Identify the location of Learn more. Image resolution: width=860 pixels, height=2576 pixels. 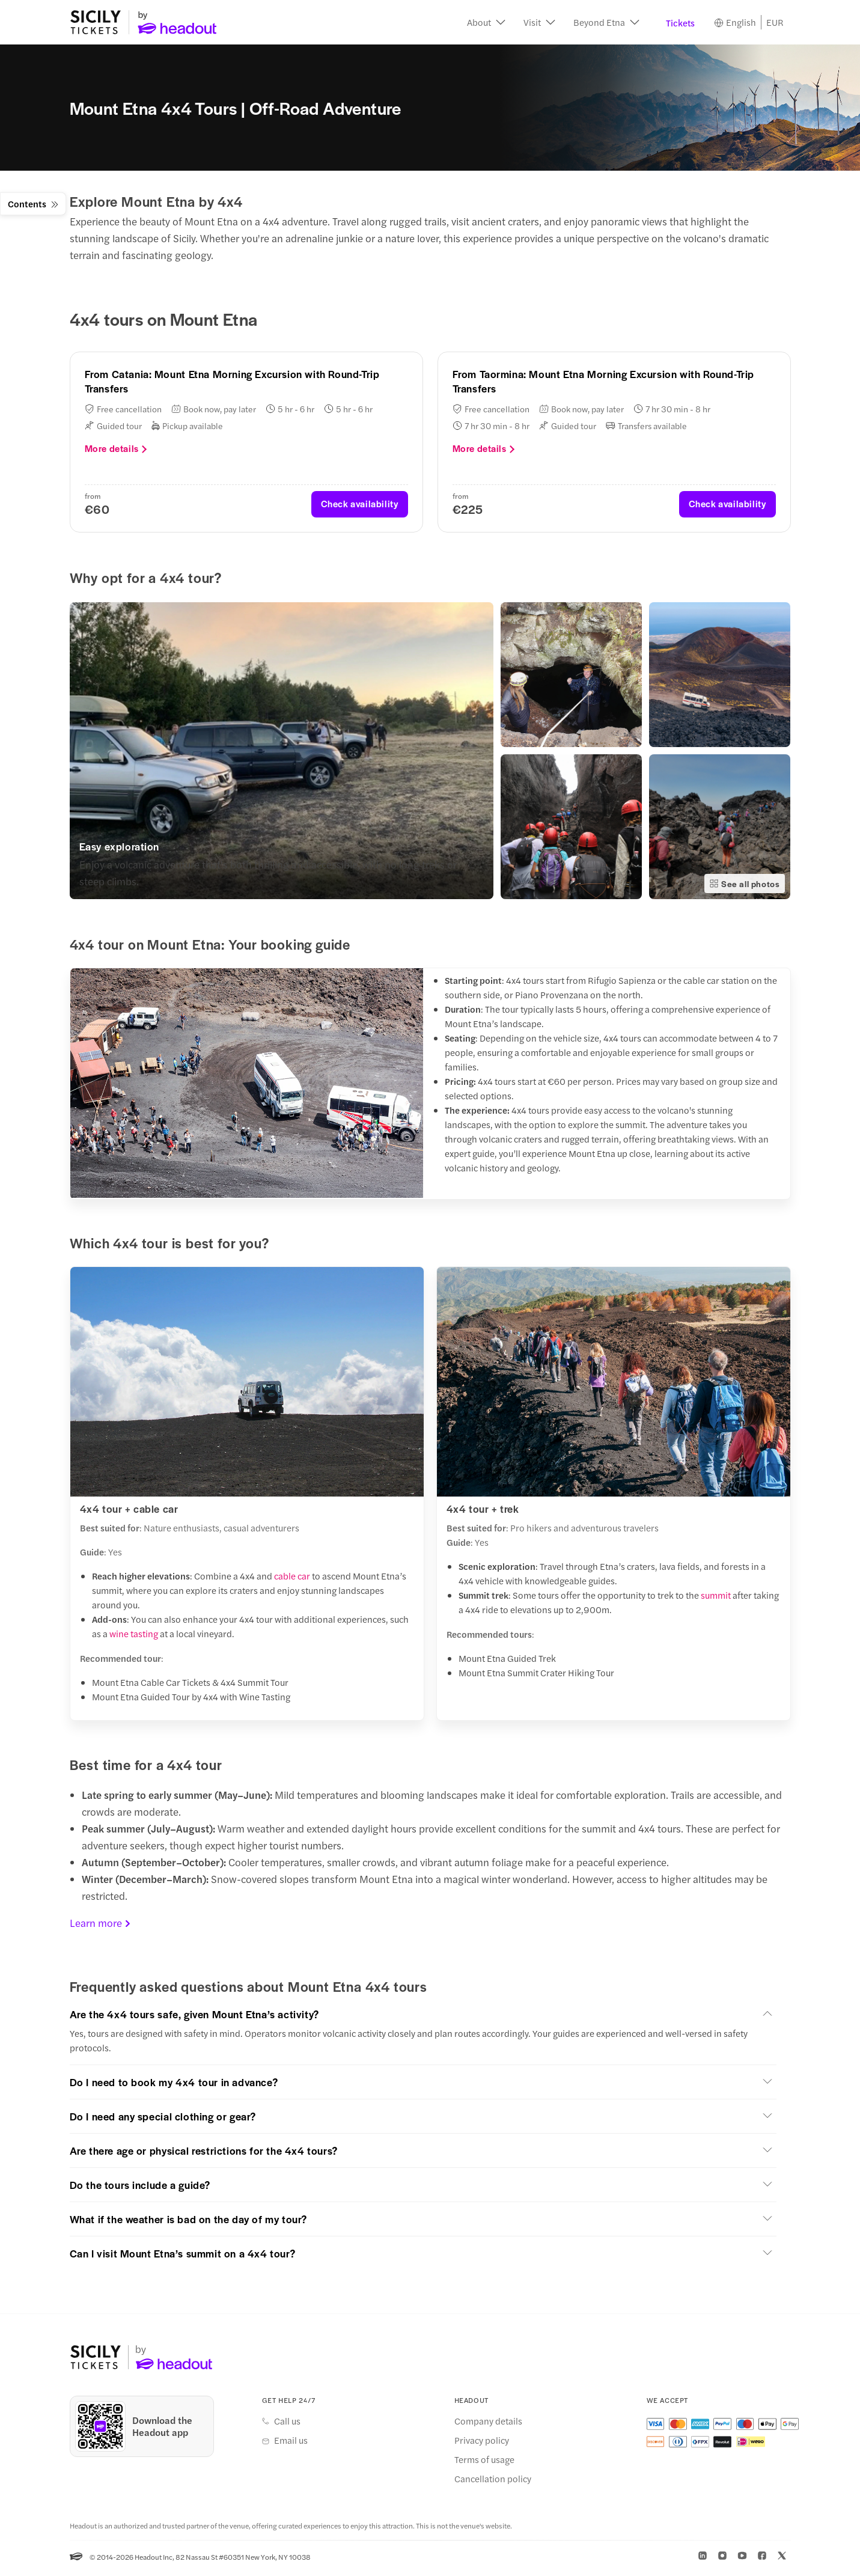
(100, 1925).